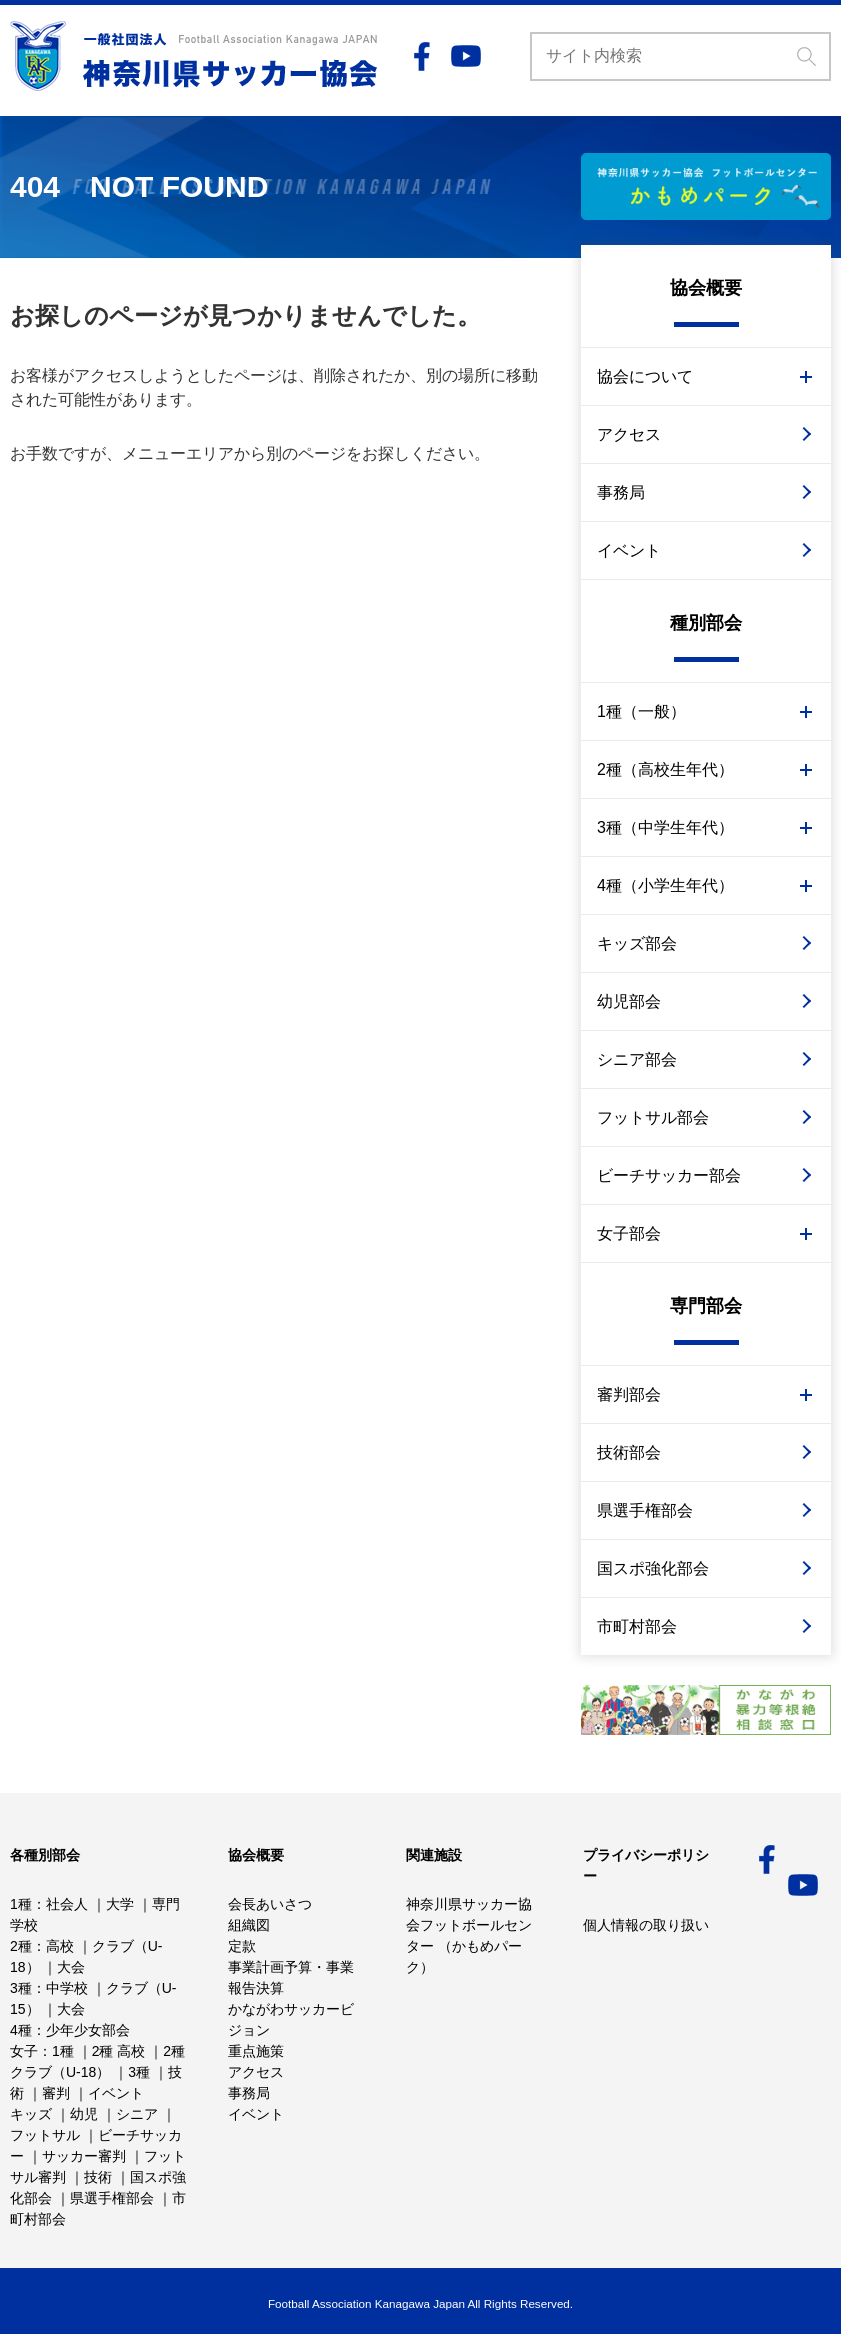  What do you see at coordinates (637, 943) in the screenshot?
I see `キッズ部会` at bounding box center [637, 943].